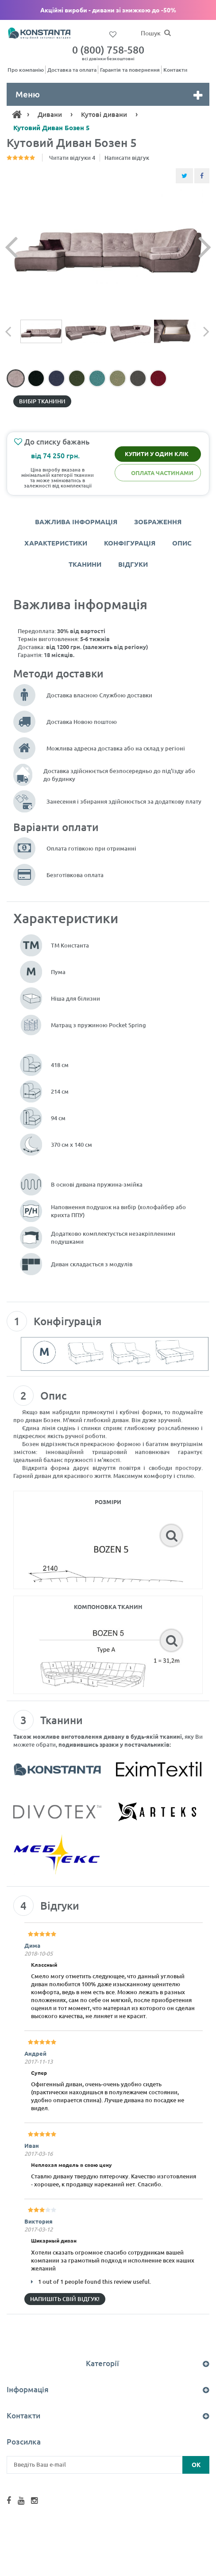  What do you see at coordinates (175, 69) in the screenshot?
I see `Контакти` at bounding box center [175, 69].